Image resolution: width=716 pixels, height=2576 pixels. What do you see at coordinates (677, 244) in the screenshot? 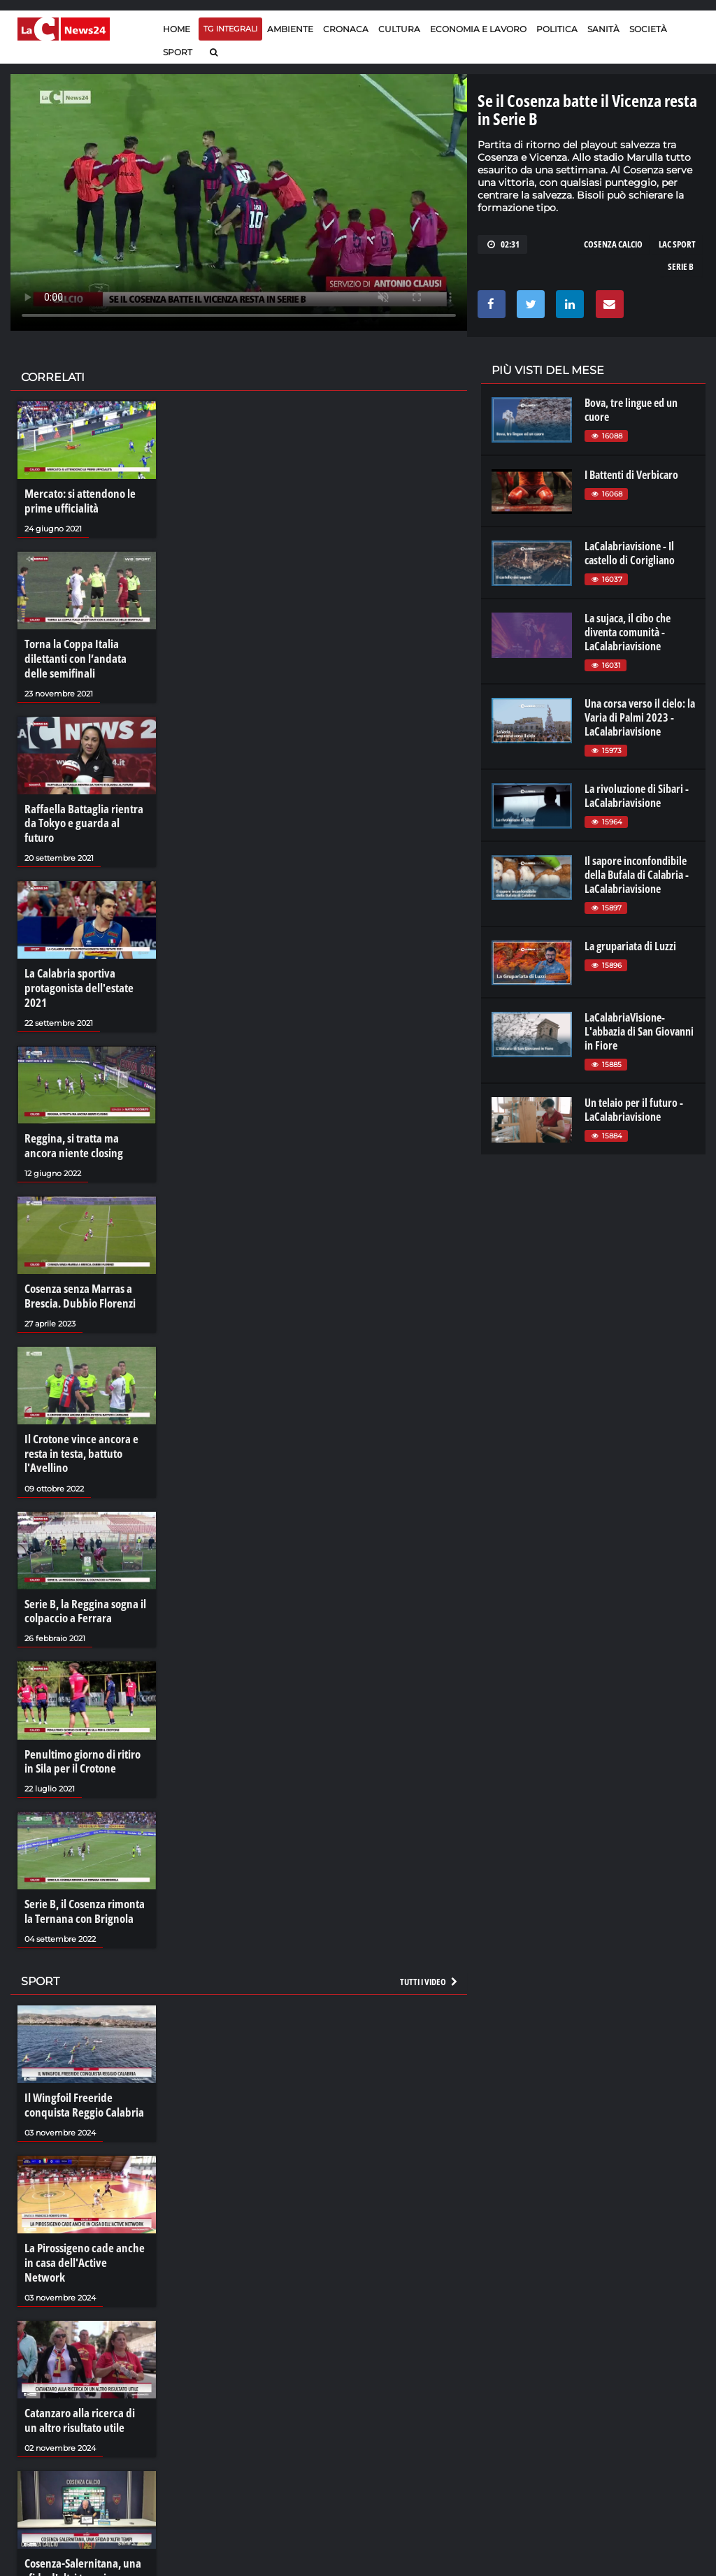
I see `LAC SPORT` at bounding box center [677, 244].